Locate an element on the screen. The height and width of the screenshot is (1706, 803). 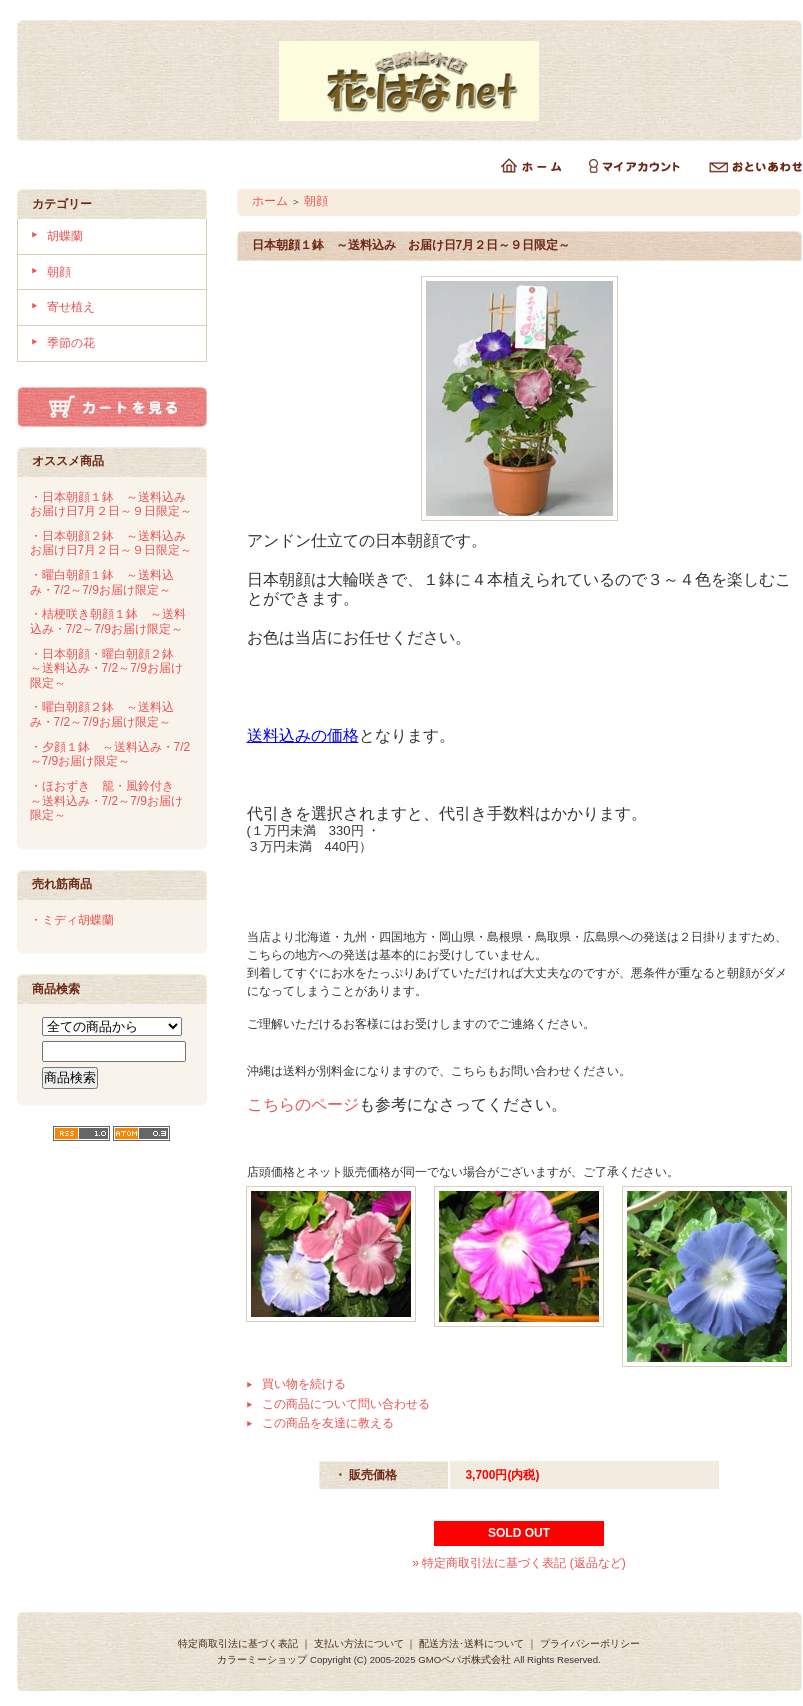
季節の花 is located at coordinates (71, 343).